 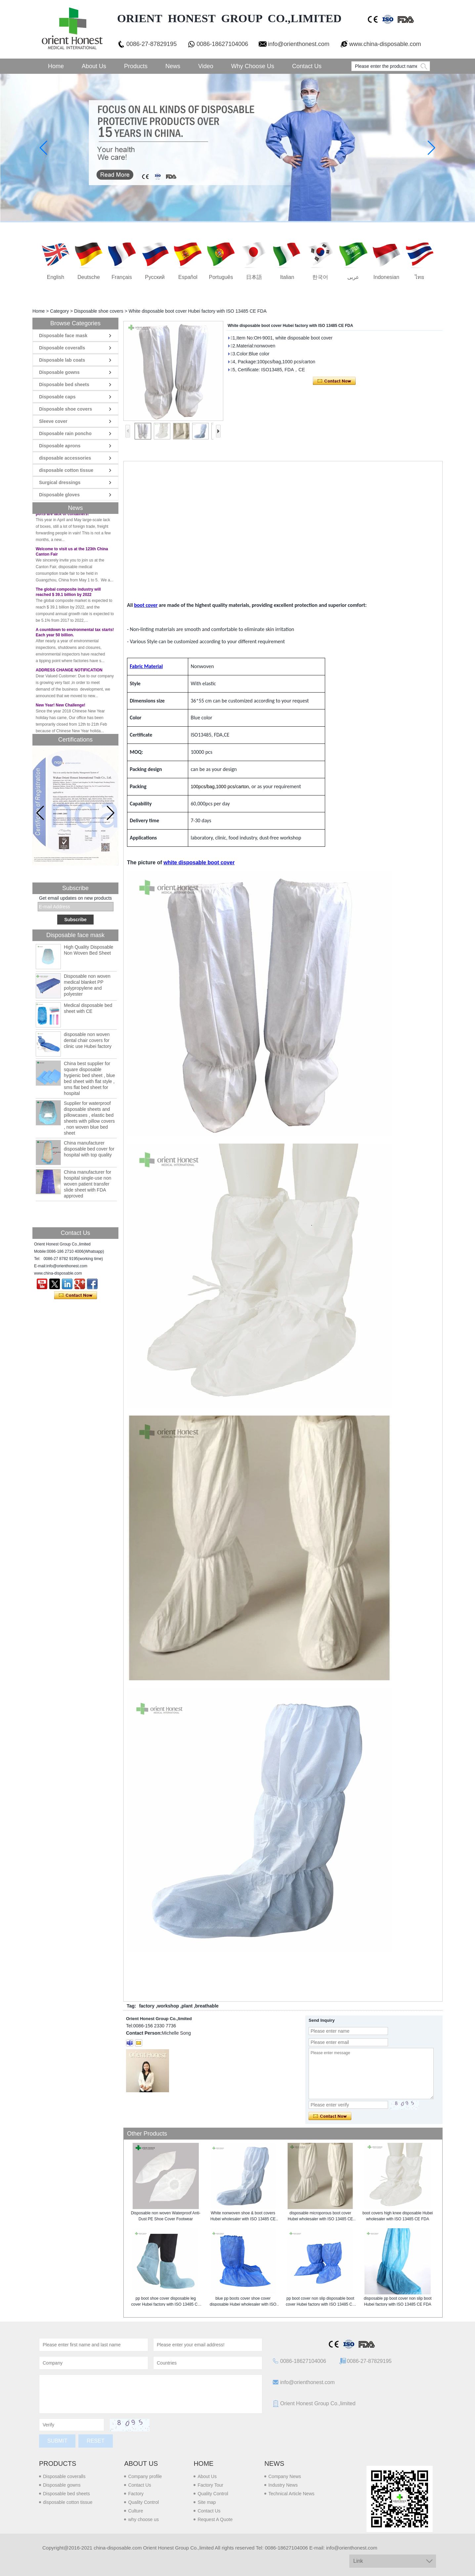 I want to click on عربى, so click(x=353, y=277).